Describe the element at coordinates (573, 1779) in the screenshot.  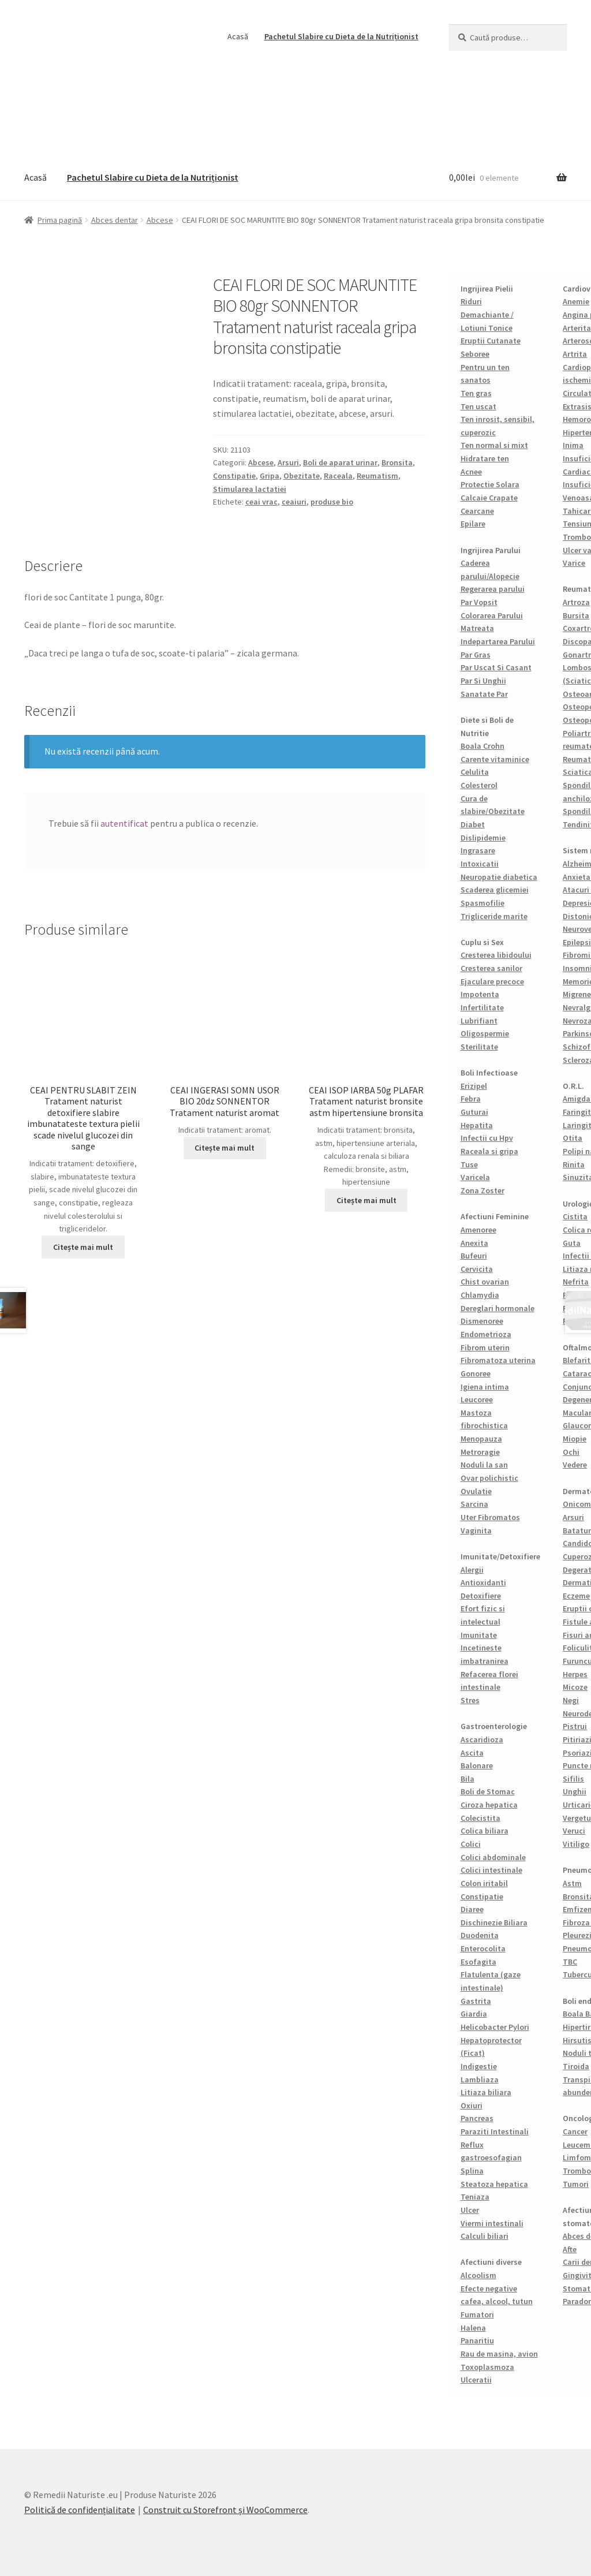
I see `Sifilis` at that location.